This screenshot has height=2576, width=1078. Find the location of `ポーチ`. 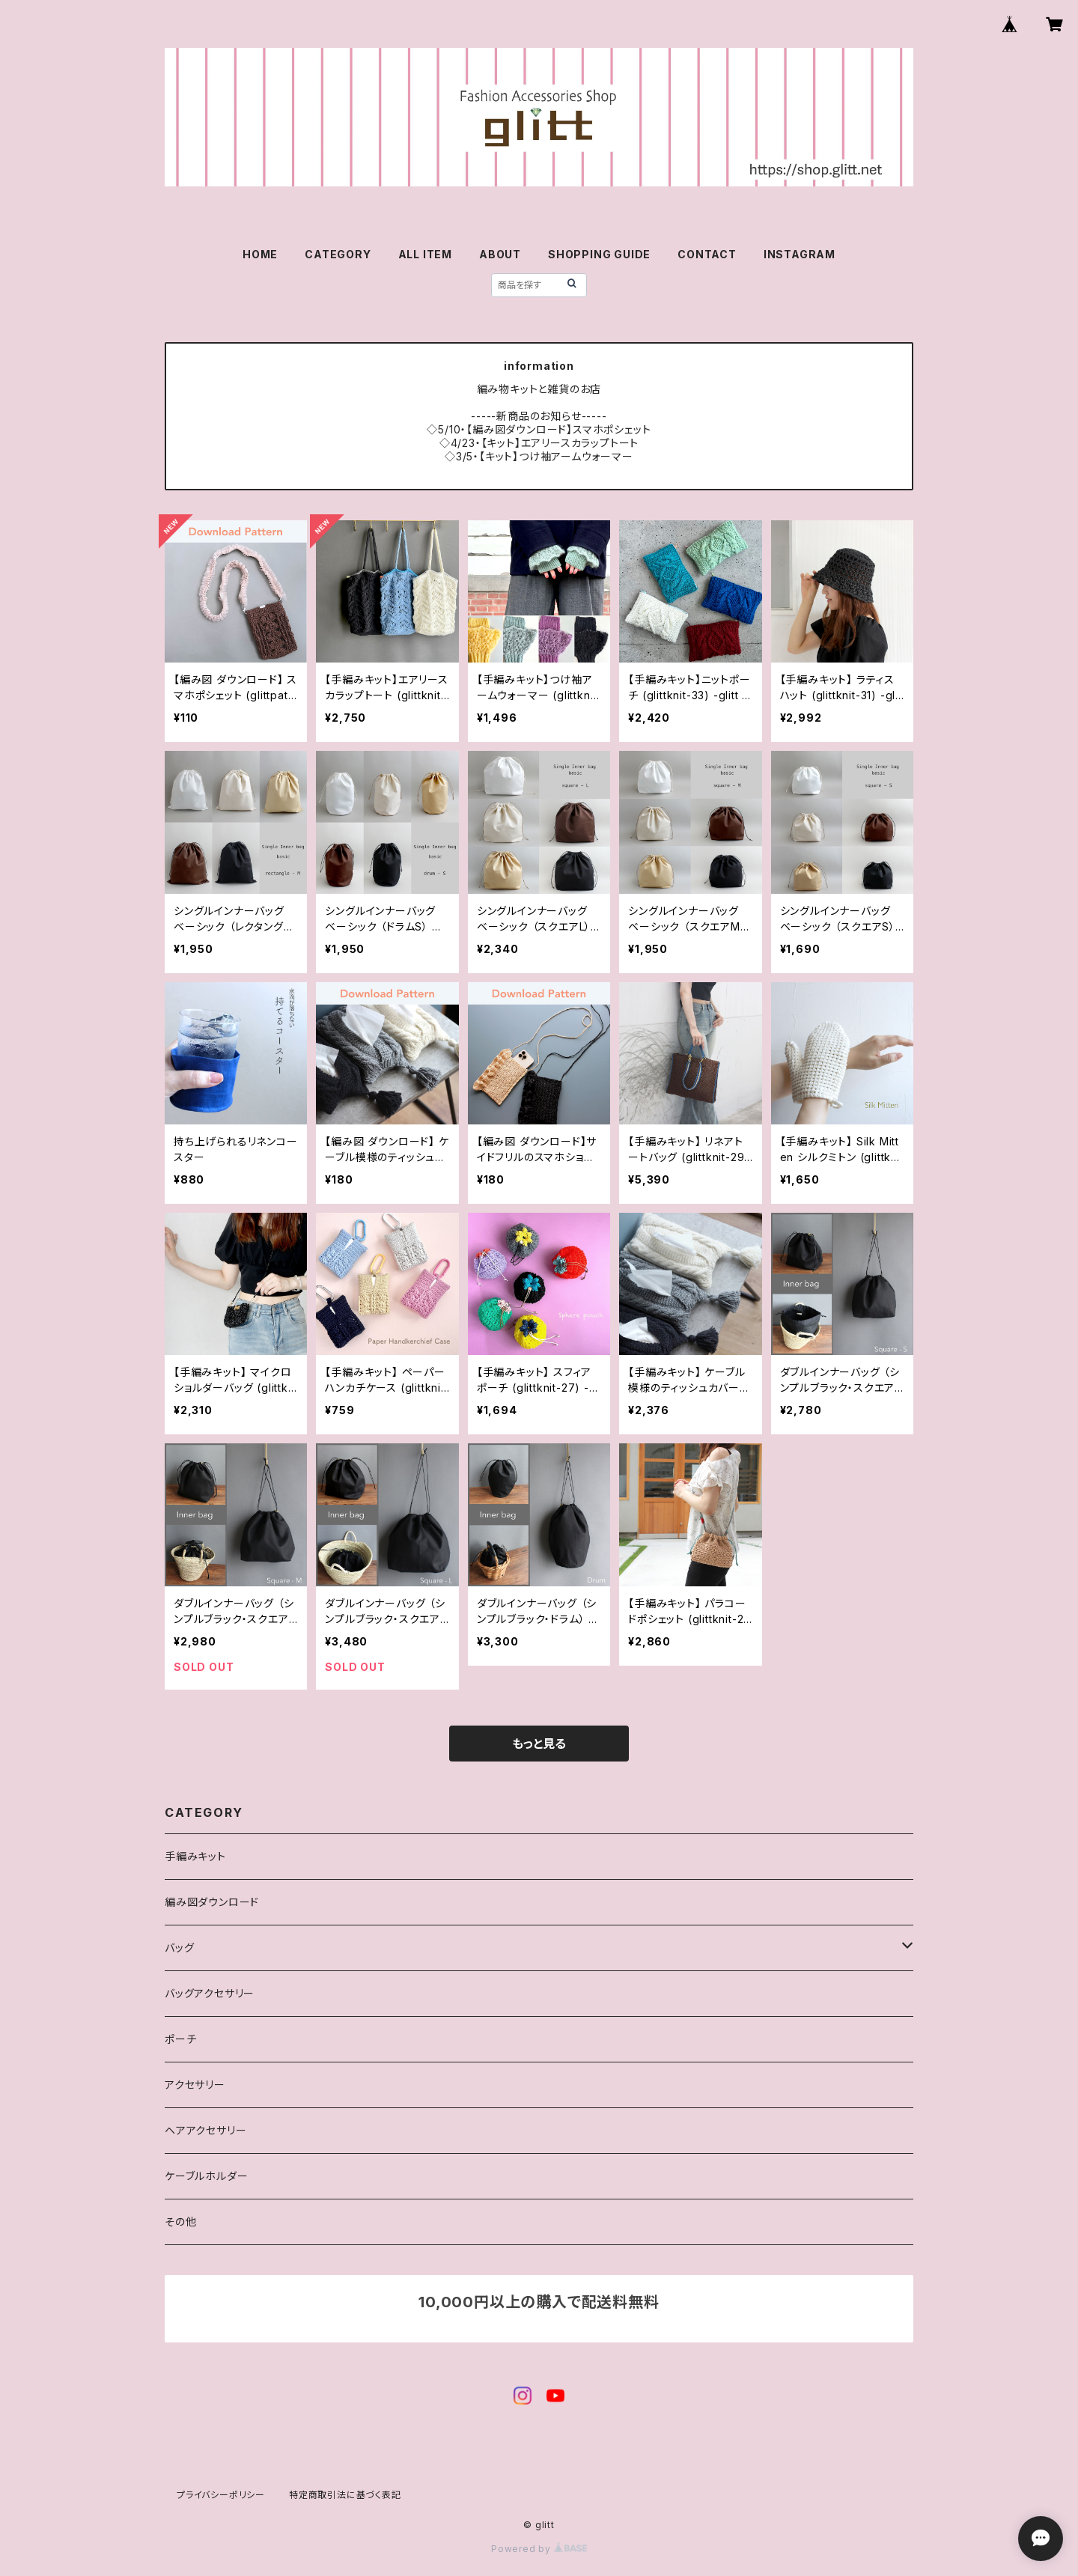

ポーチ is located at coordinates (180, 2039).